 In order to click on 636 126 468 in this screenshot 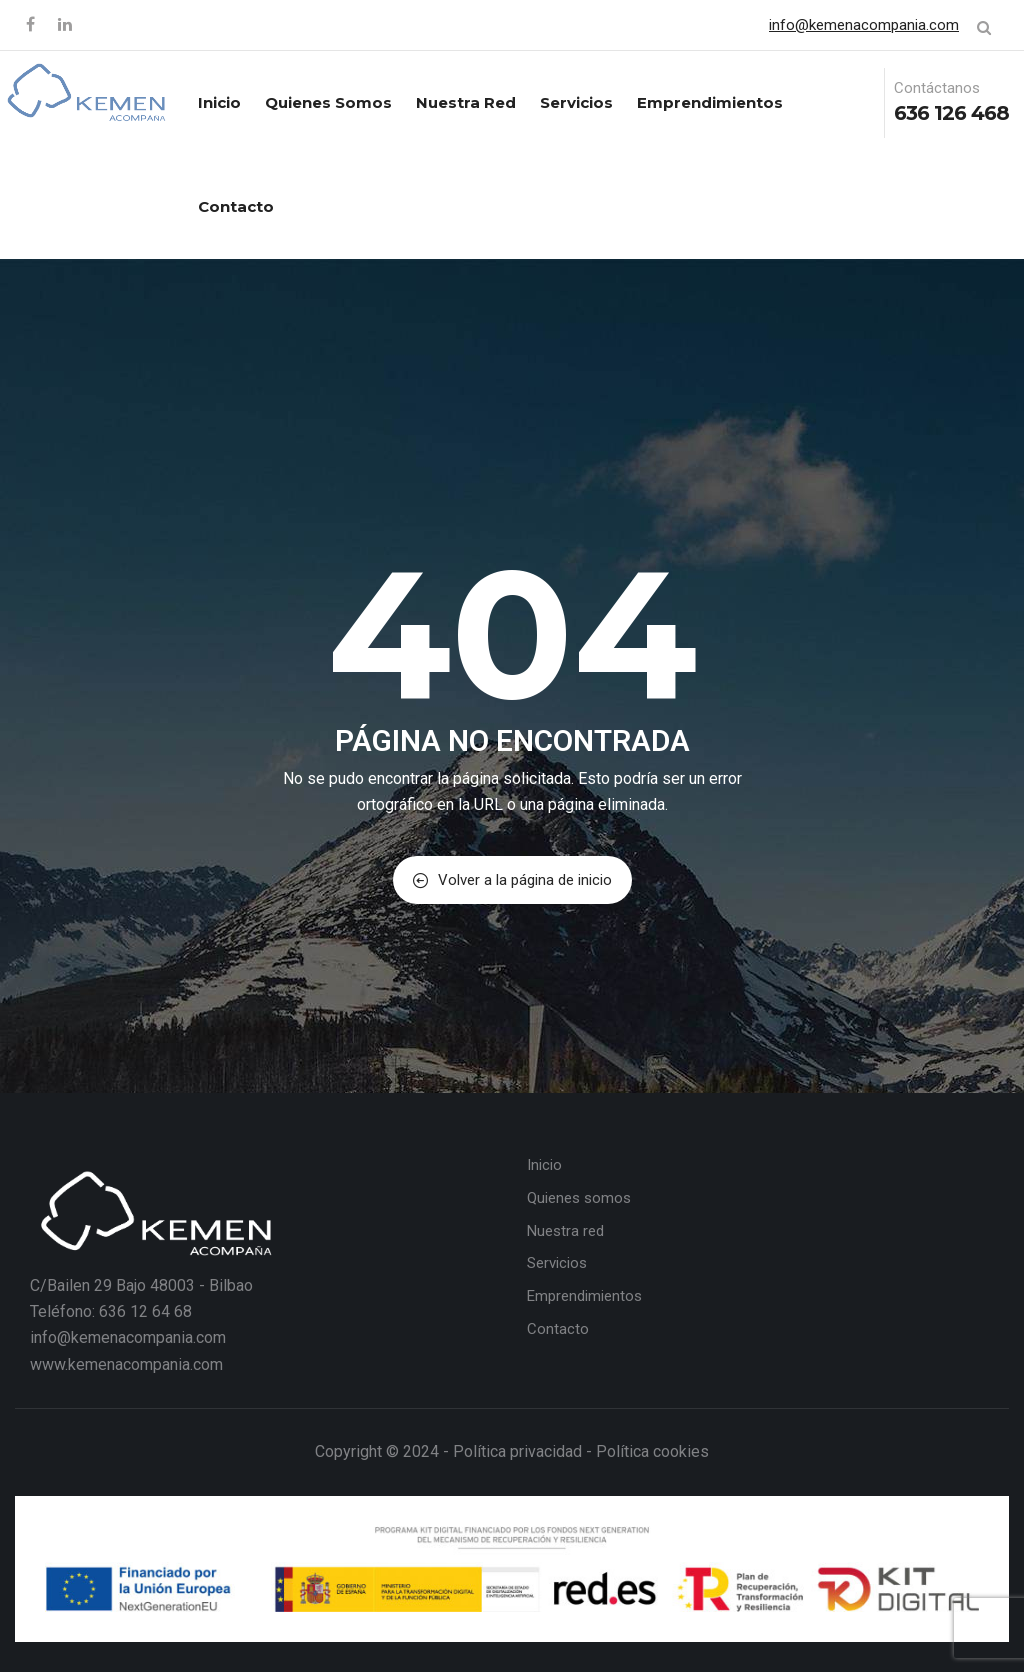, I will do `click(951, 113)`.